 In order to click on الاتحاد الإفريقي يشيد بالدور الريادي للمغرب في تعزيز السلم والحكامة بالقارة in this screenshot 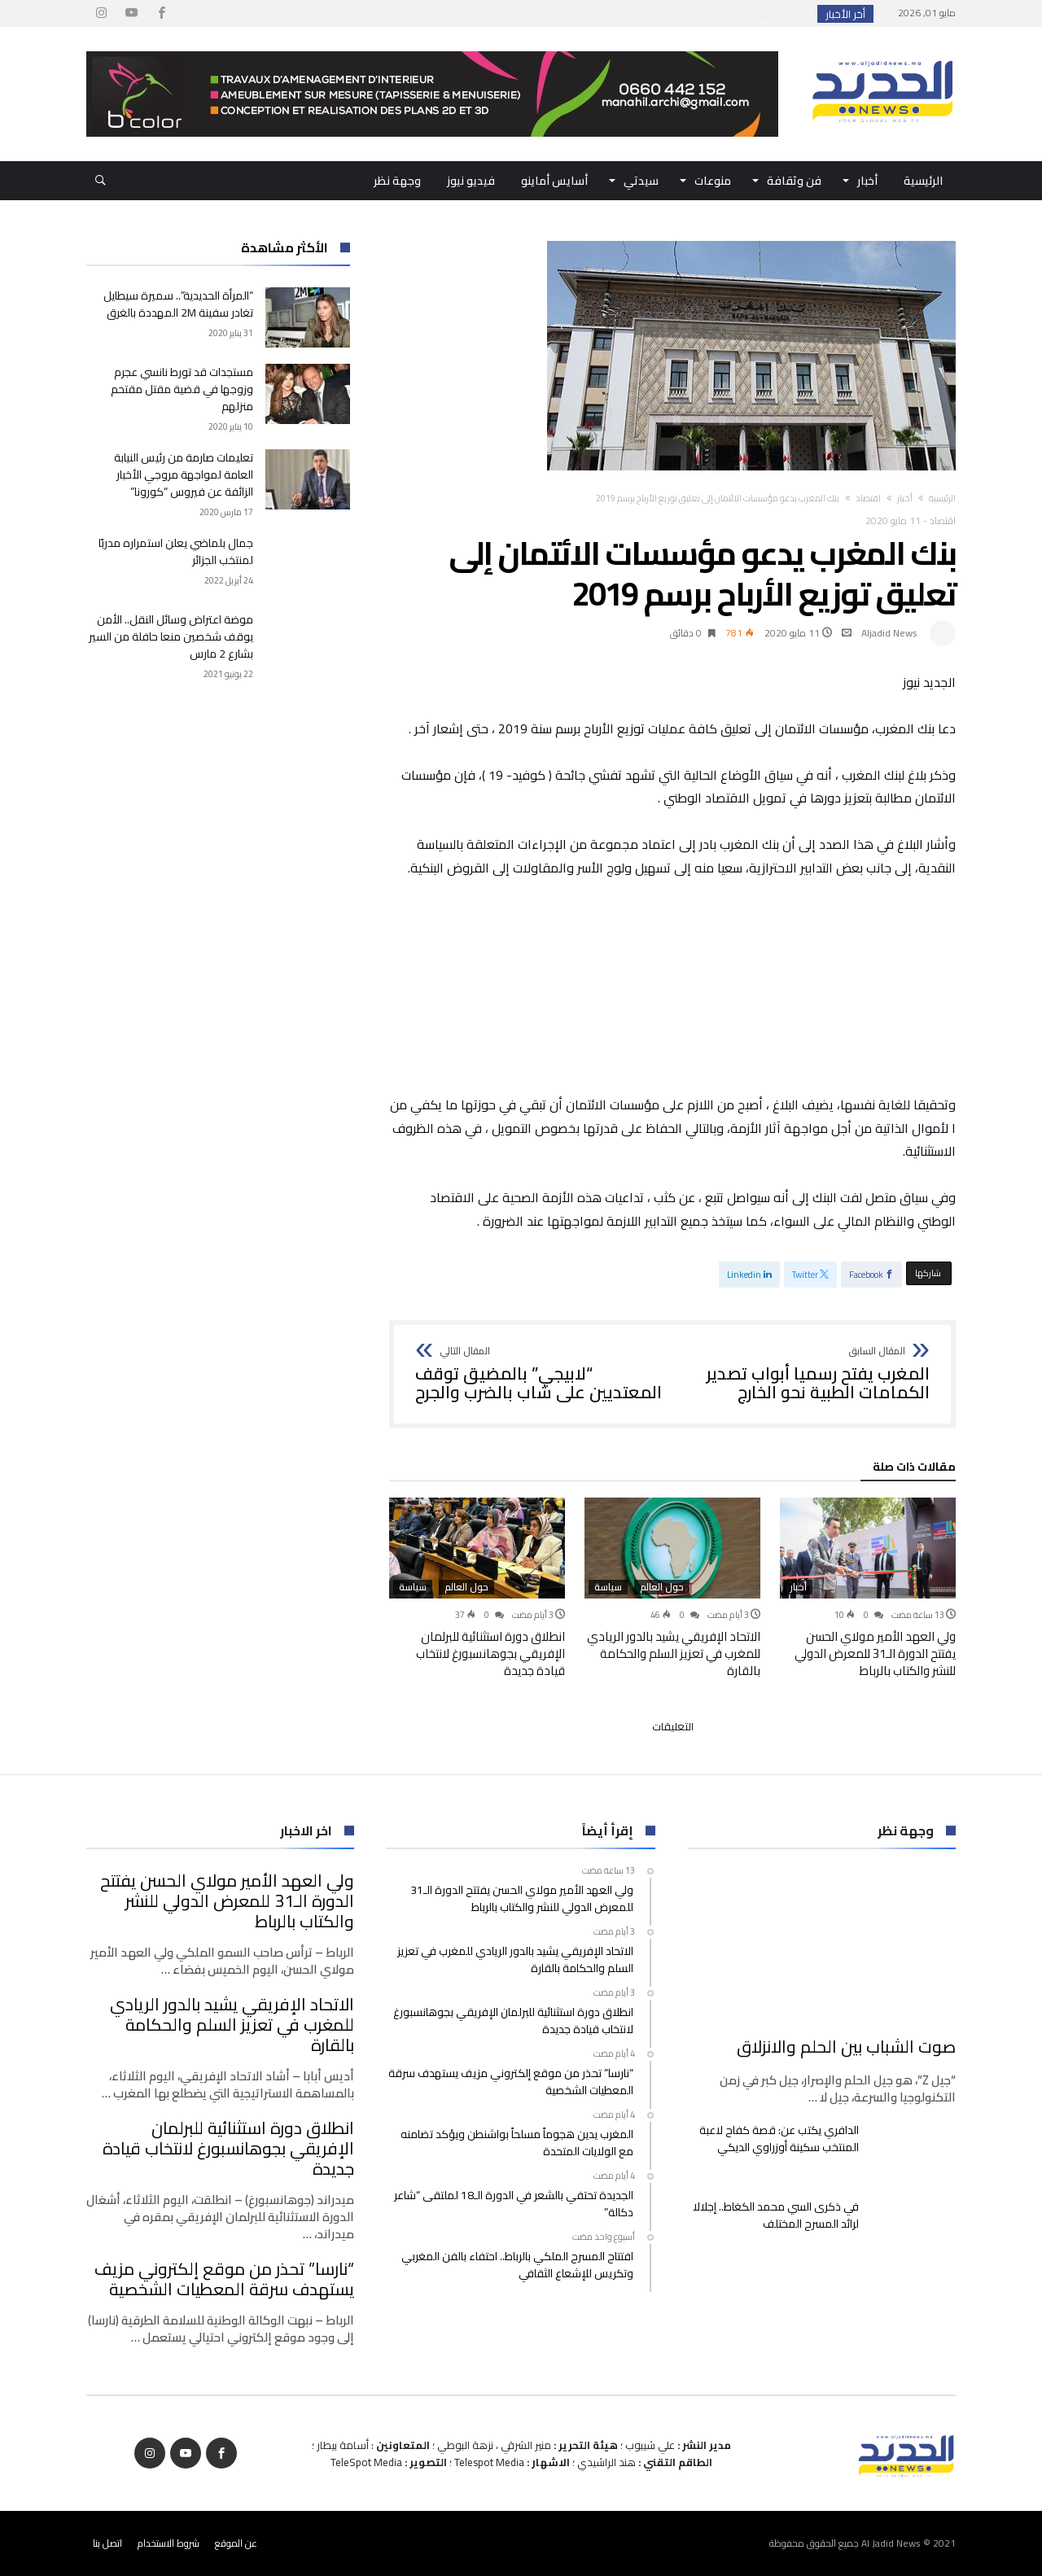, I will do `click(673, 1653)`.